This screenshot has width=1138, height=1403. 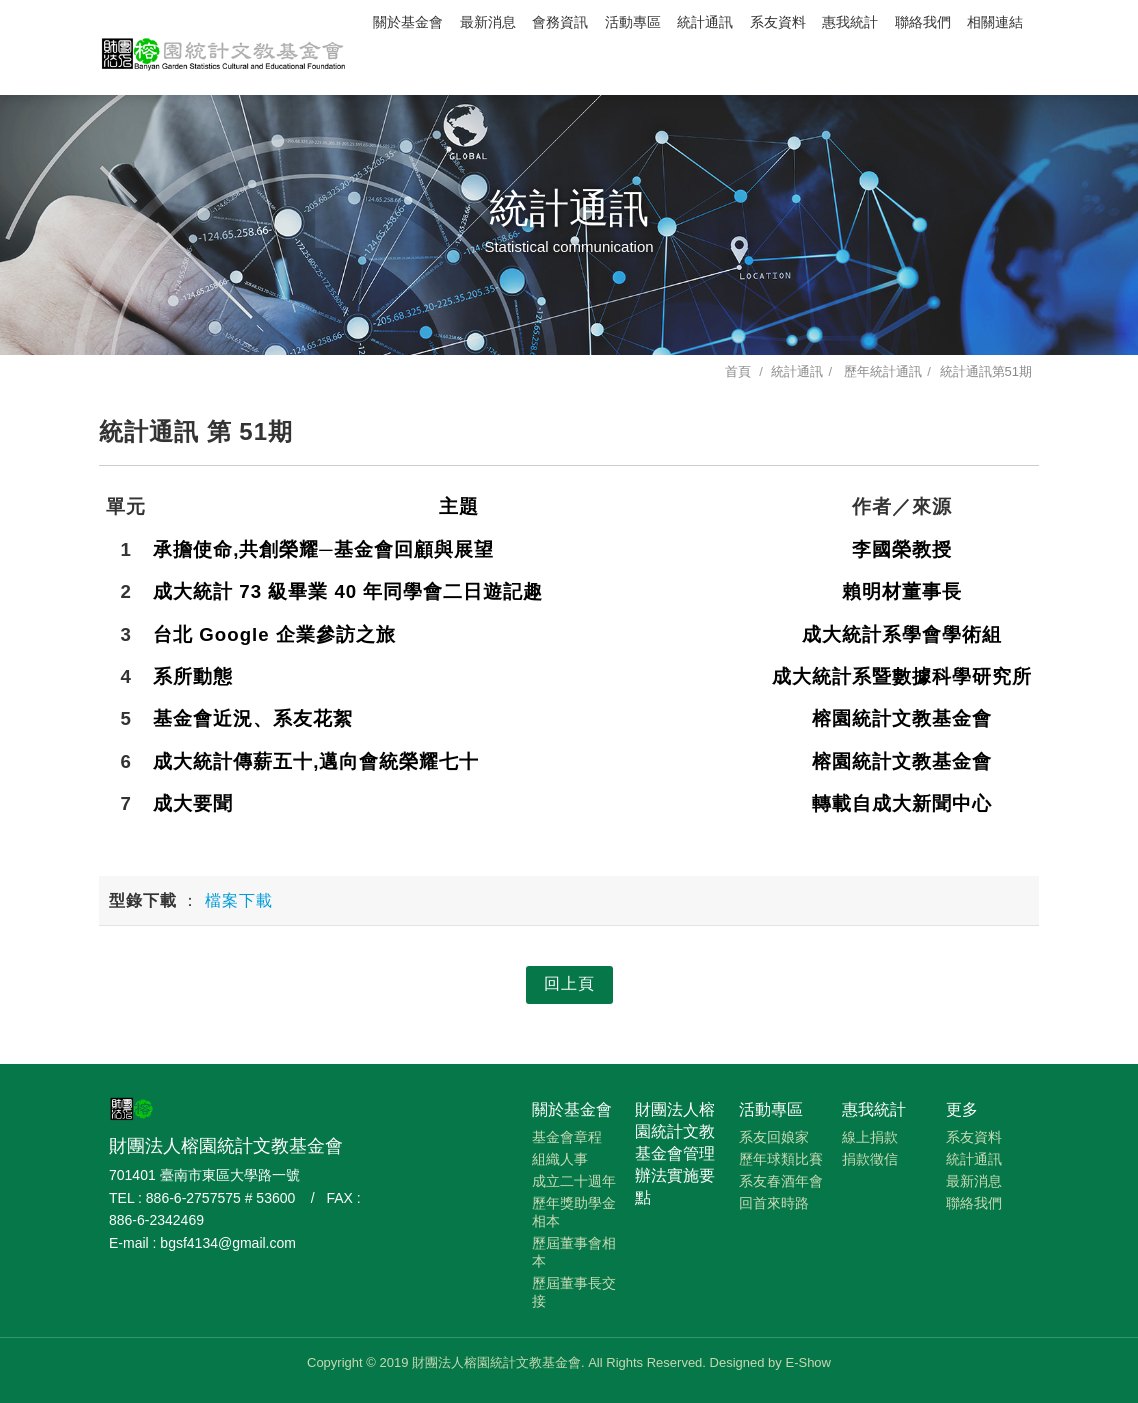 What do you see at coordinates (774, 1203) in the screenshot?
I see `回首來時路` at bounding box center [774, 1203].